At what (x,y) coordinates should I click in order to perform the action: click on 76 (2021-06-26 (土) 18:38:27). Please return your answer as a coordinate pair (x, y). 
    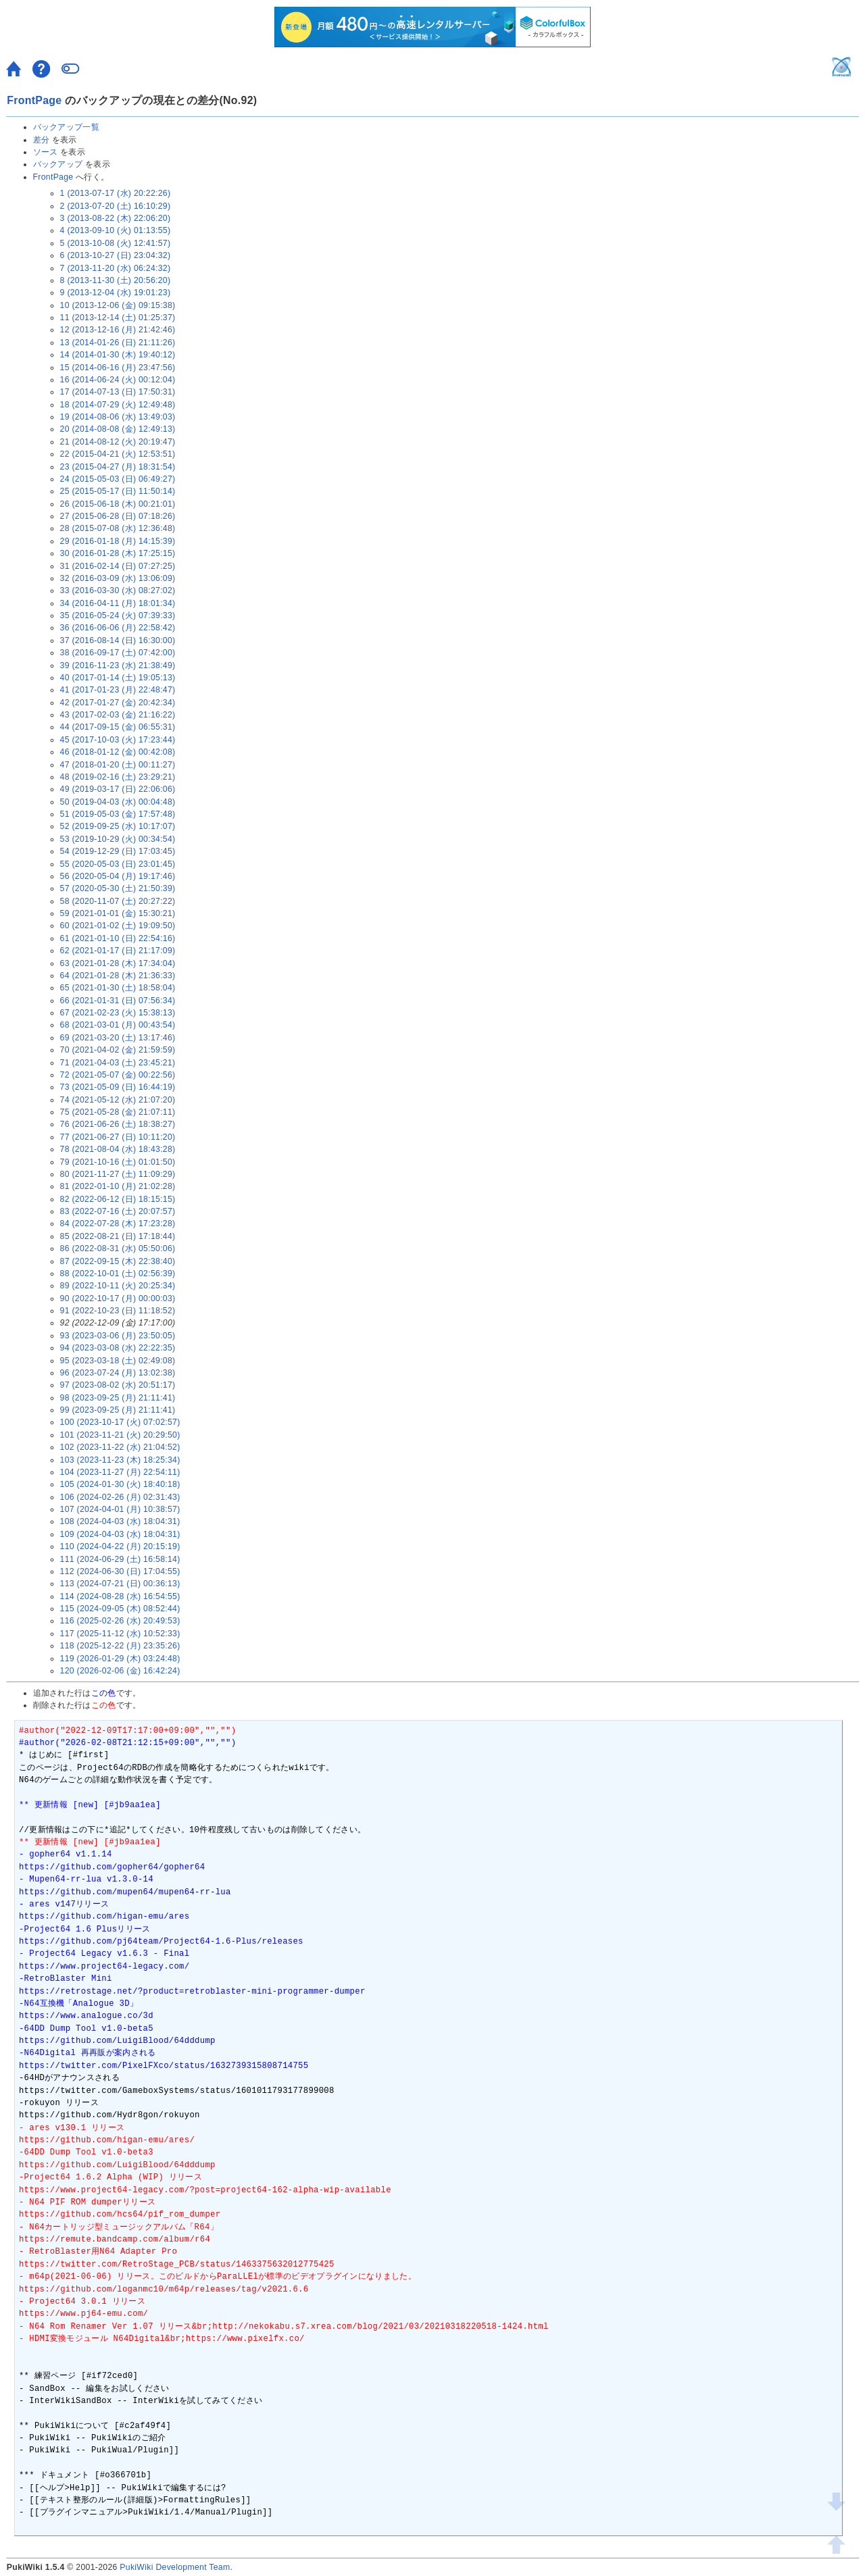
    Looking at the image, I should click on (118, 1124).